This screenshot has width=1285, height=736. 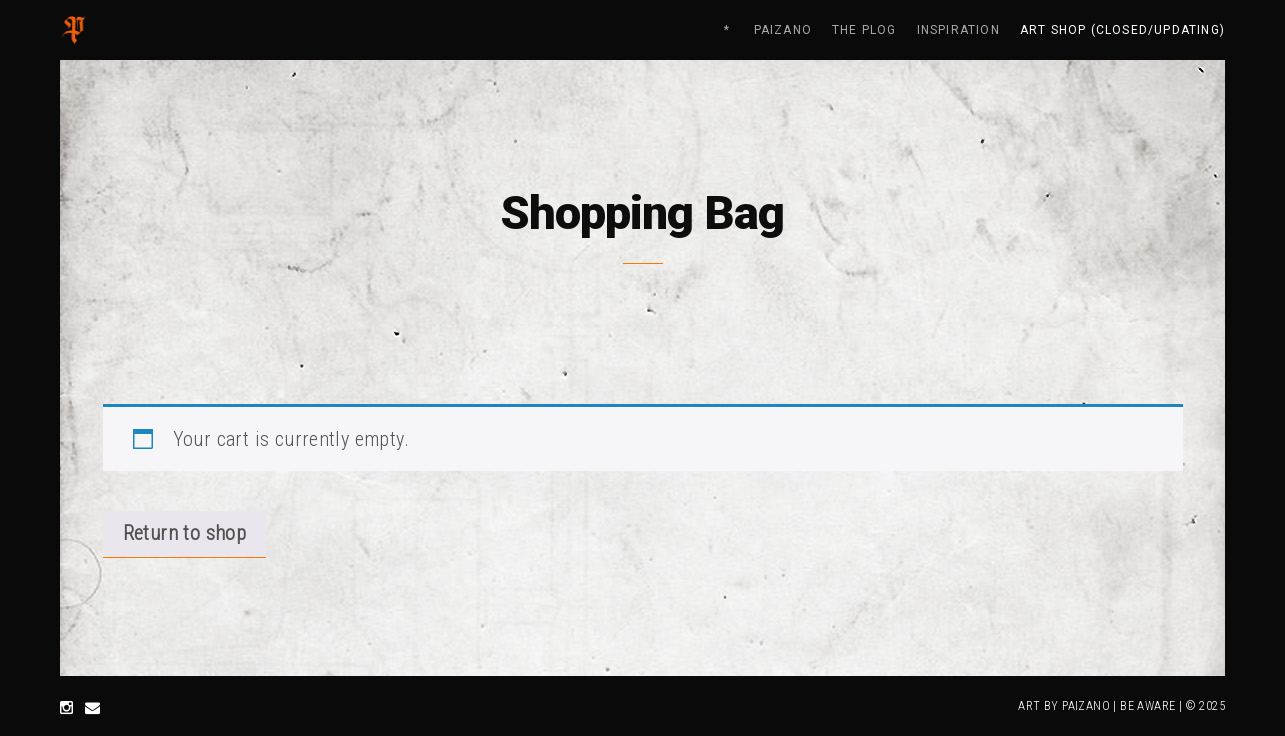 What do you see at coordinates (185, 533) in the screenshot?
I see `Return to shop` at bounding box center [185, 533].